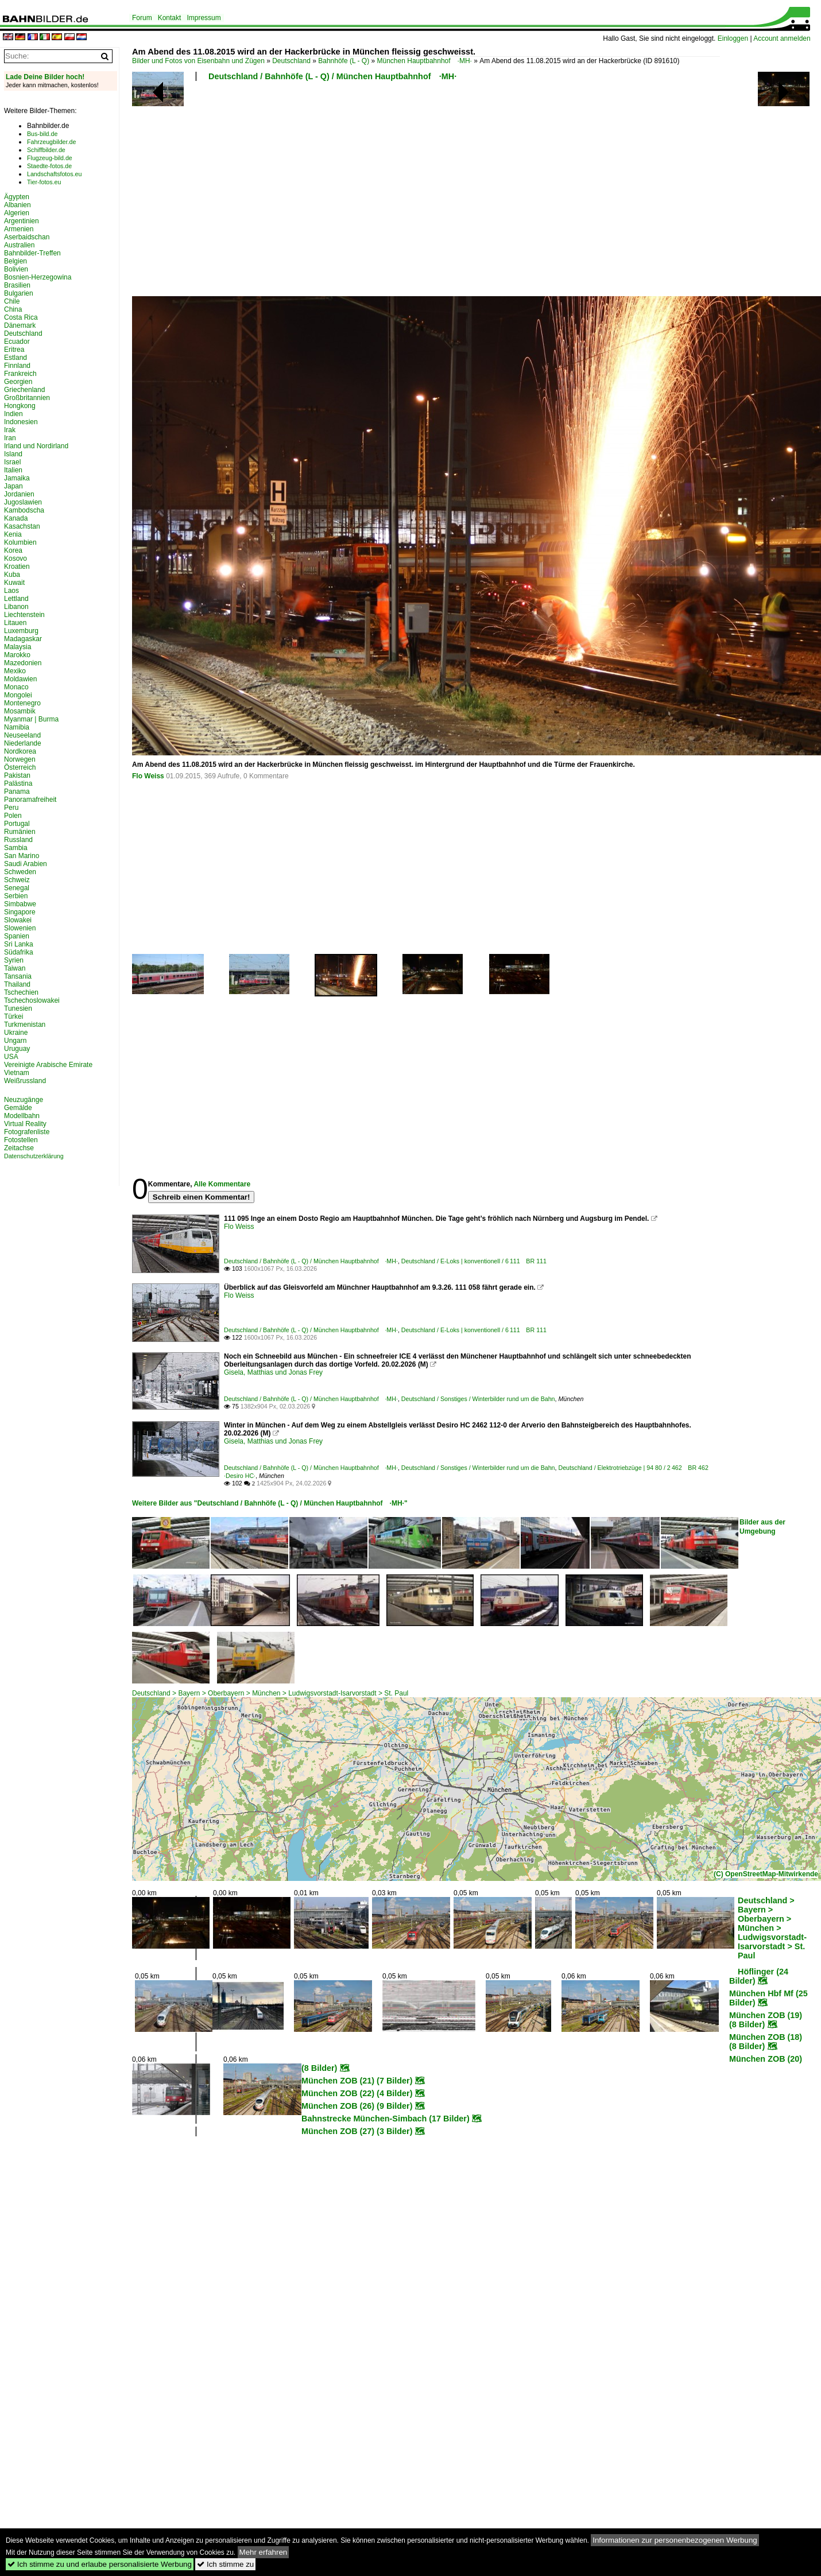  Describe the element at coordinates (24, 1025) in the screenshot. I see `Turkmenistan` at that location.